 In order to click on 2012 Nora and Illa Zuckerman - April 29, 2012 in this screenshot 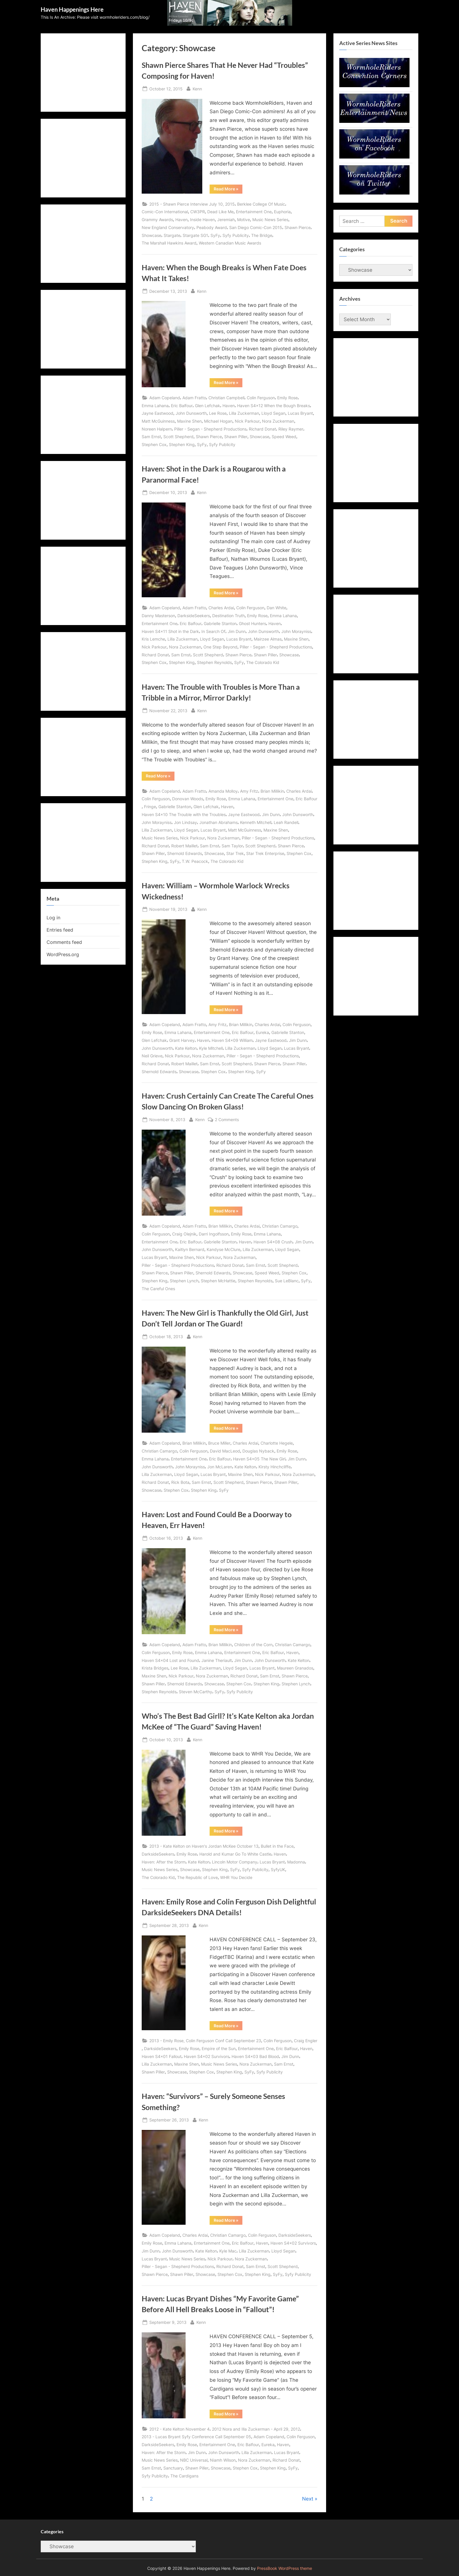, I will do `click(256, 2429)`.